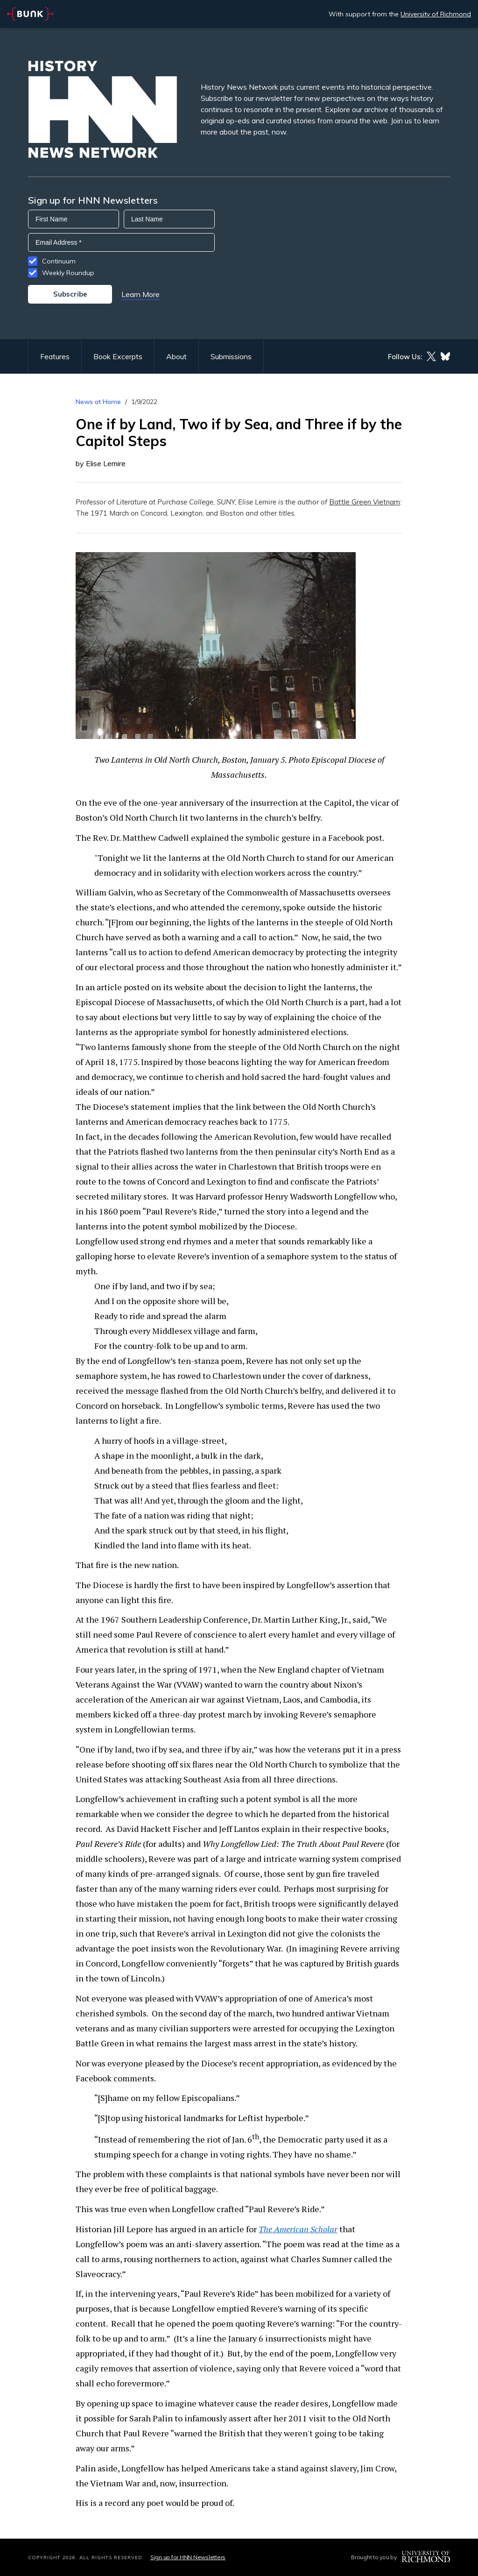  Describe the element at coordinates (59, 261) in the screenshot. I see `Continuum` at that location.